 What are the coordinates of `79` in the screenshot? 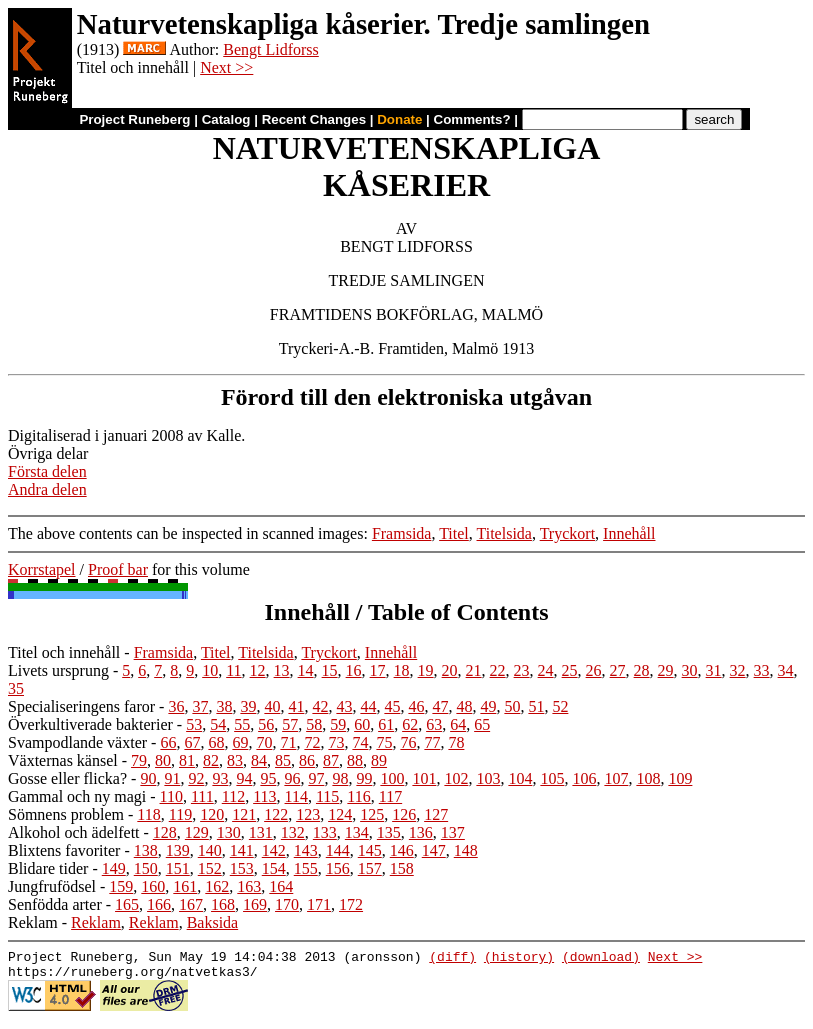 It's located at (139, 760).